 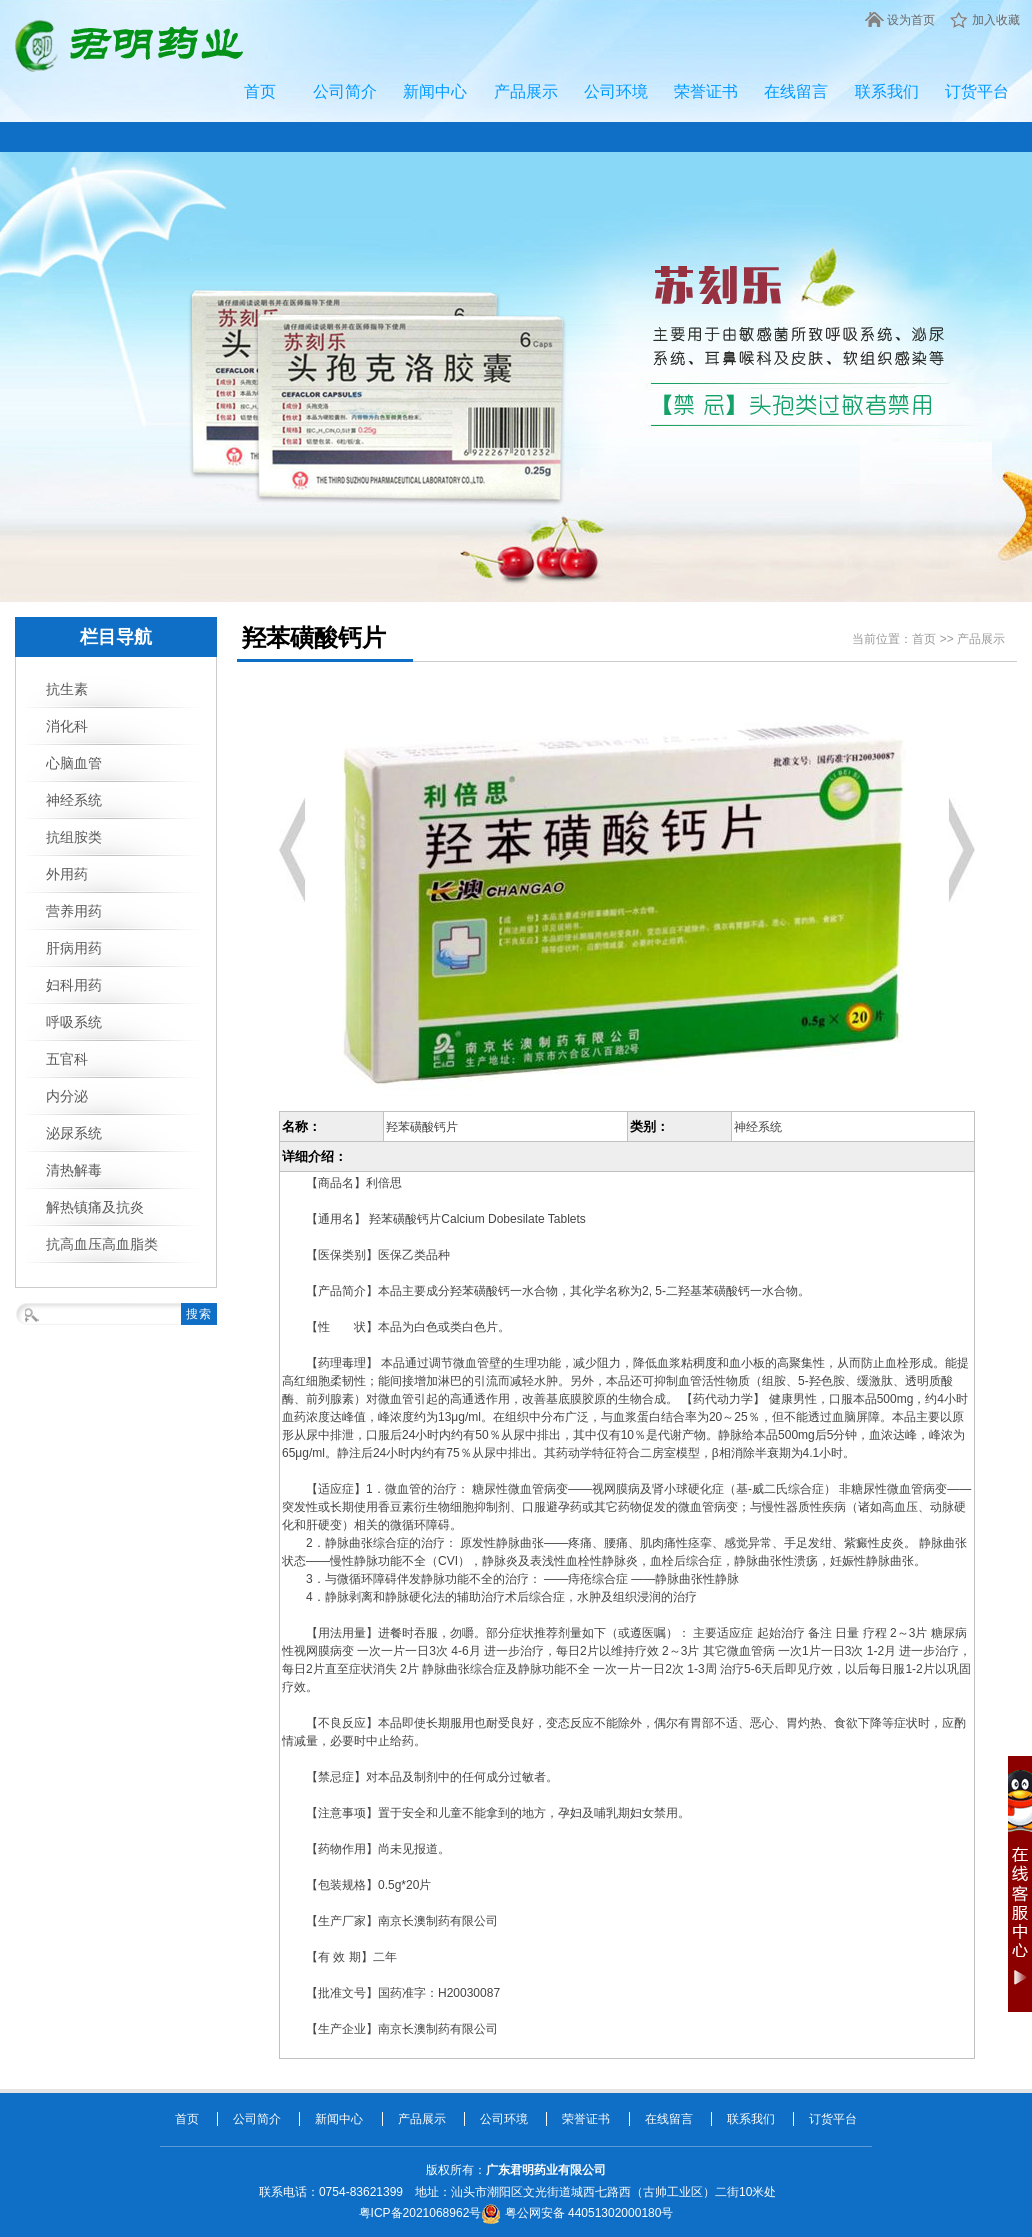 What do you see at coordinates (420, 2213) in the screenshot?
I see `粤ICP备2021068962号` at bounding box center [420, 2213].